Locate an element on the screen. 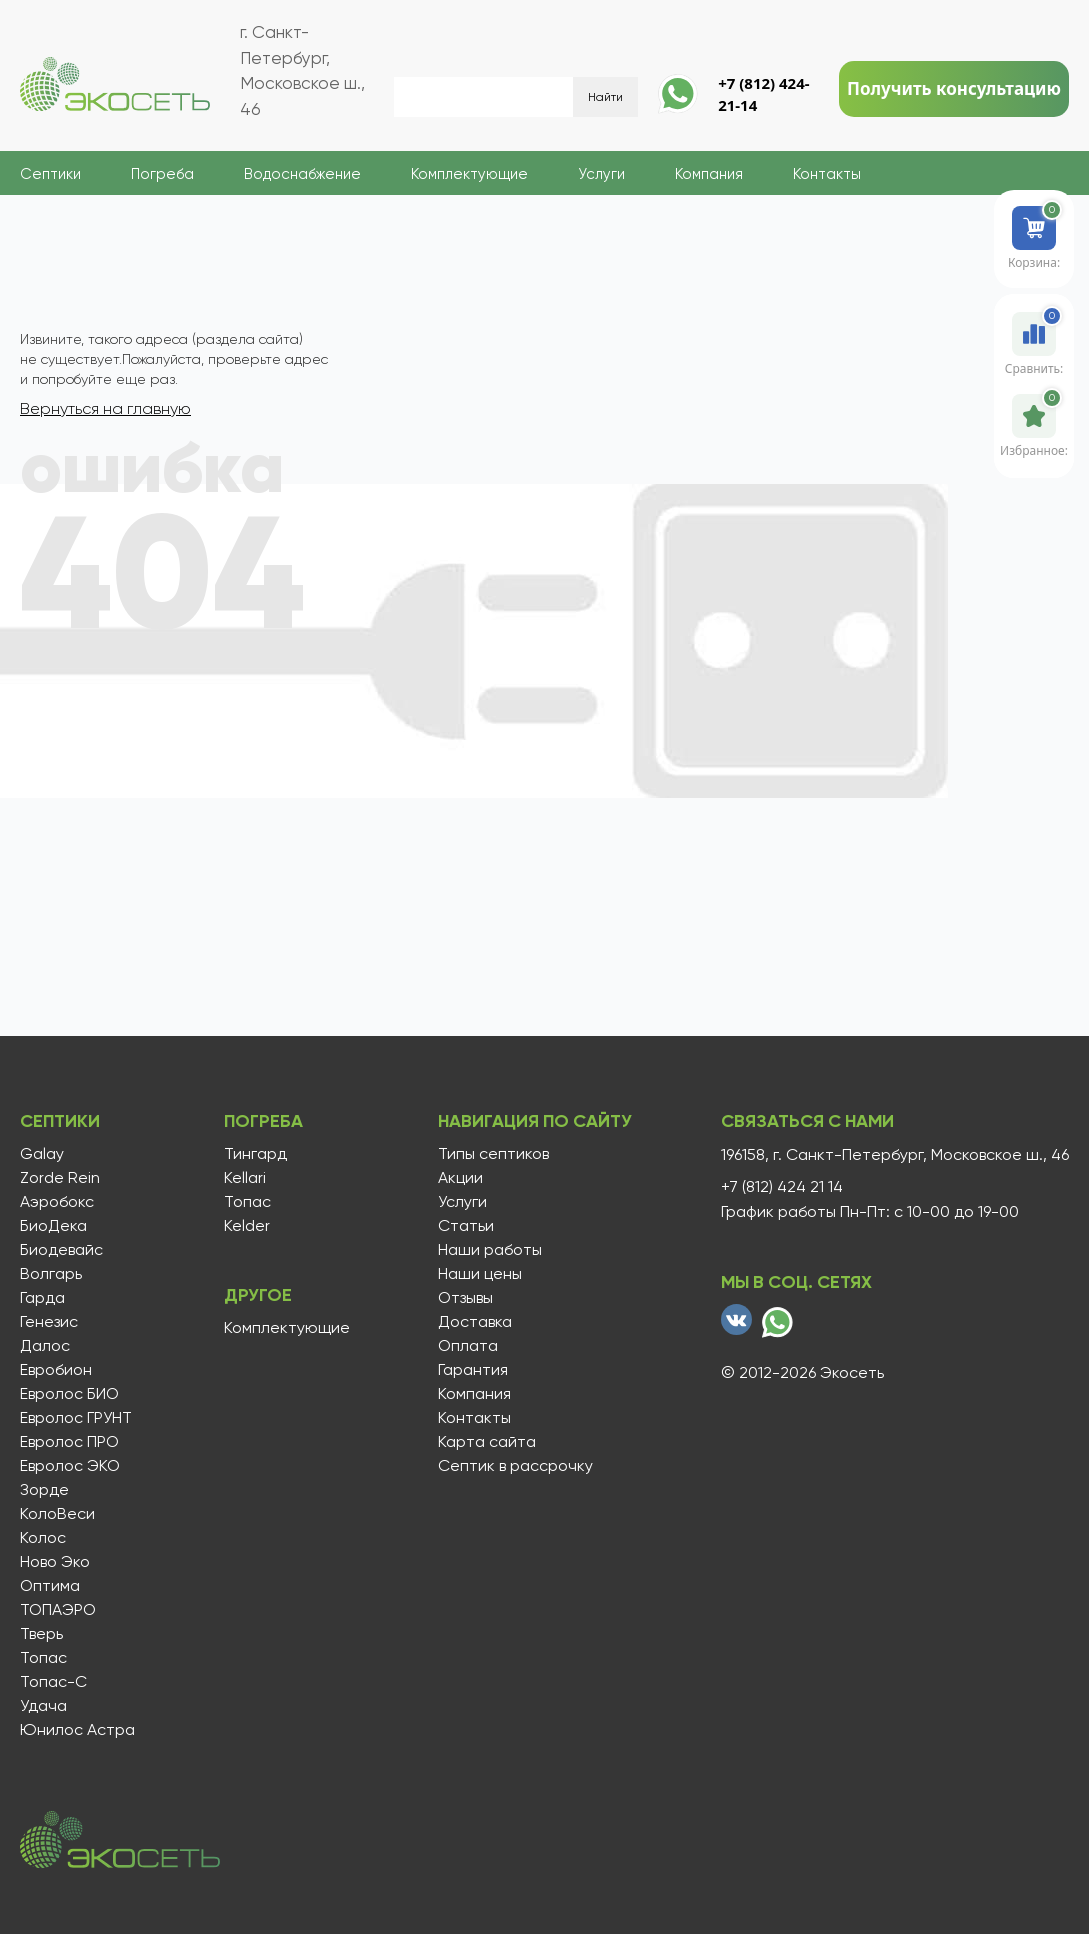  Galay is located at coordinates (42, 1154).